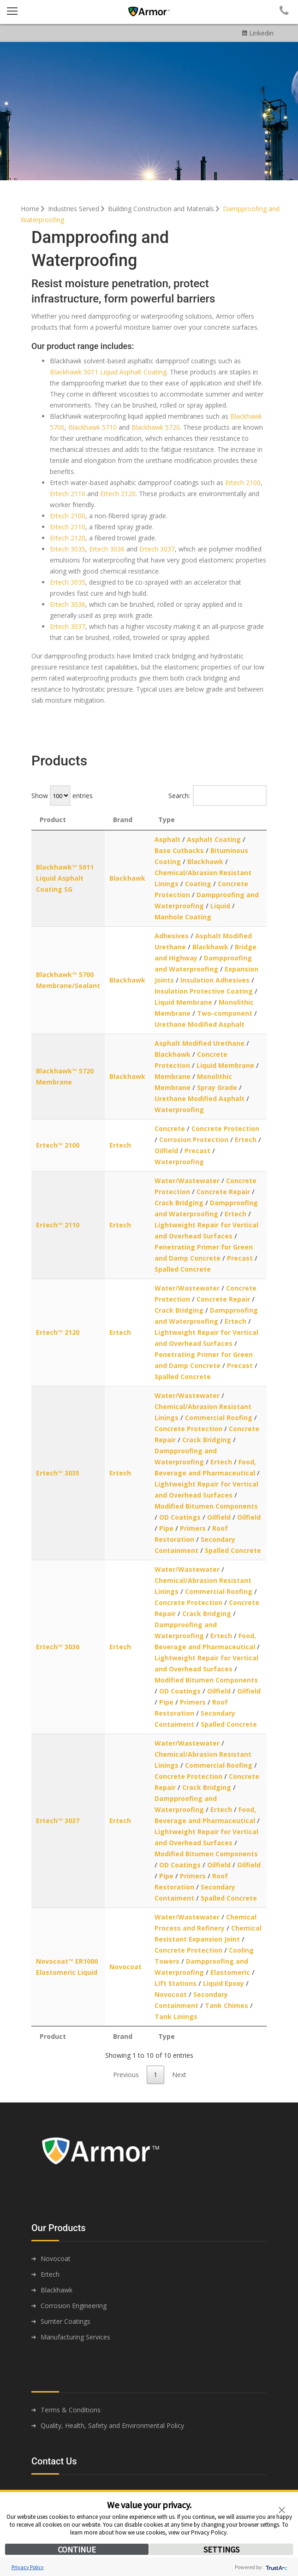 The width and height of the screenshot is (298, 2576). I want to click on Building Construction and Materials, so click(164, 208).